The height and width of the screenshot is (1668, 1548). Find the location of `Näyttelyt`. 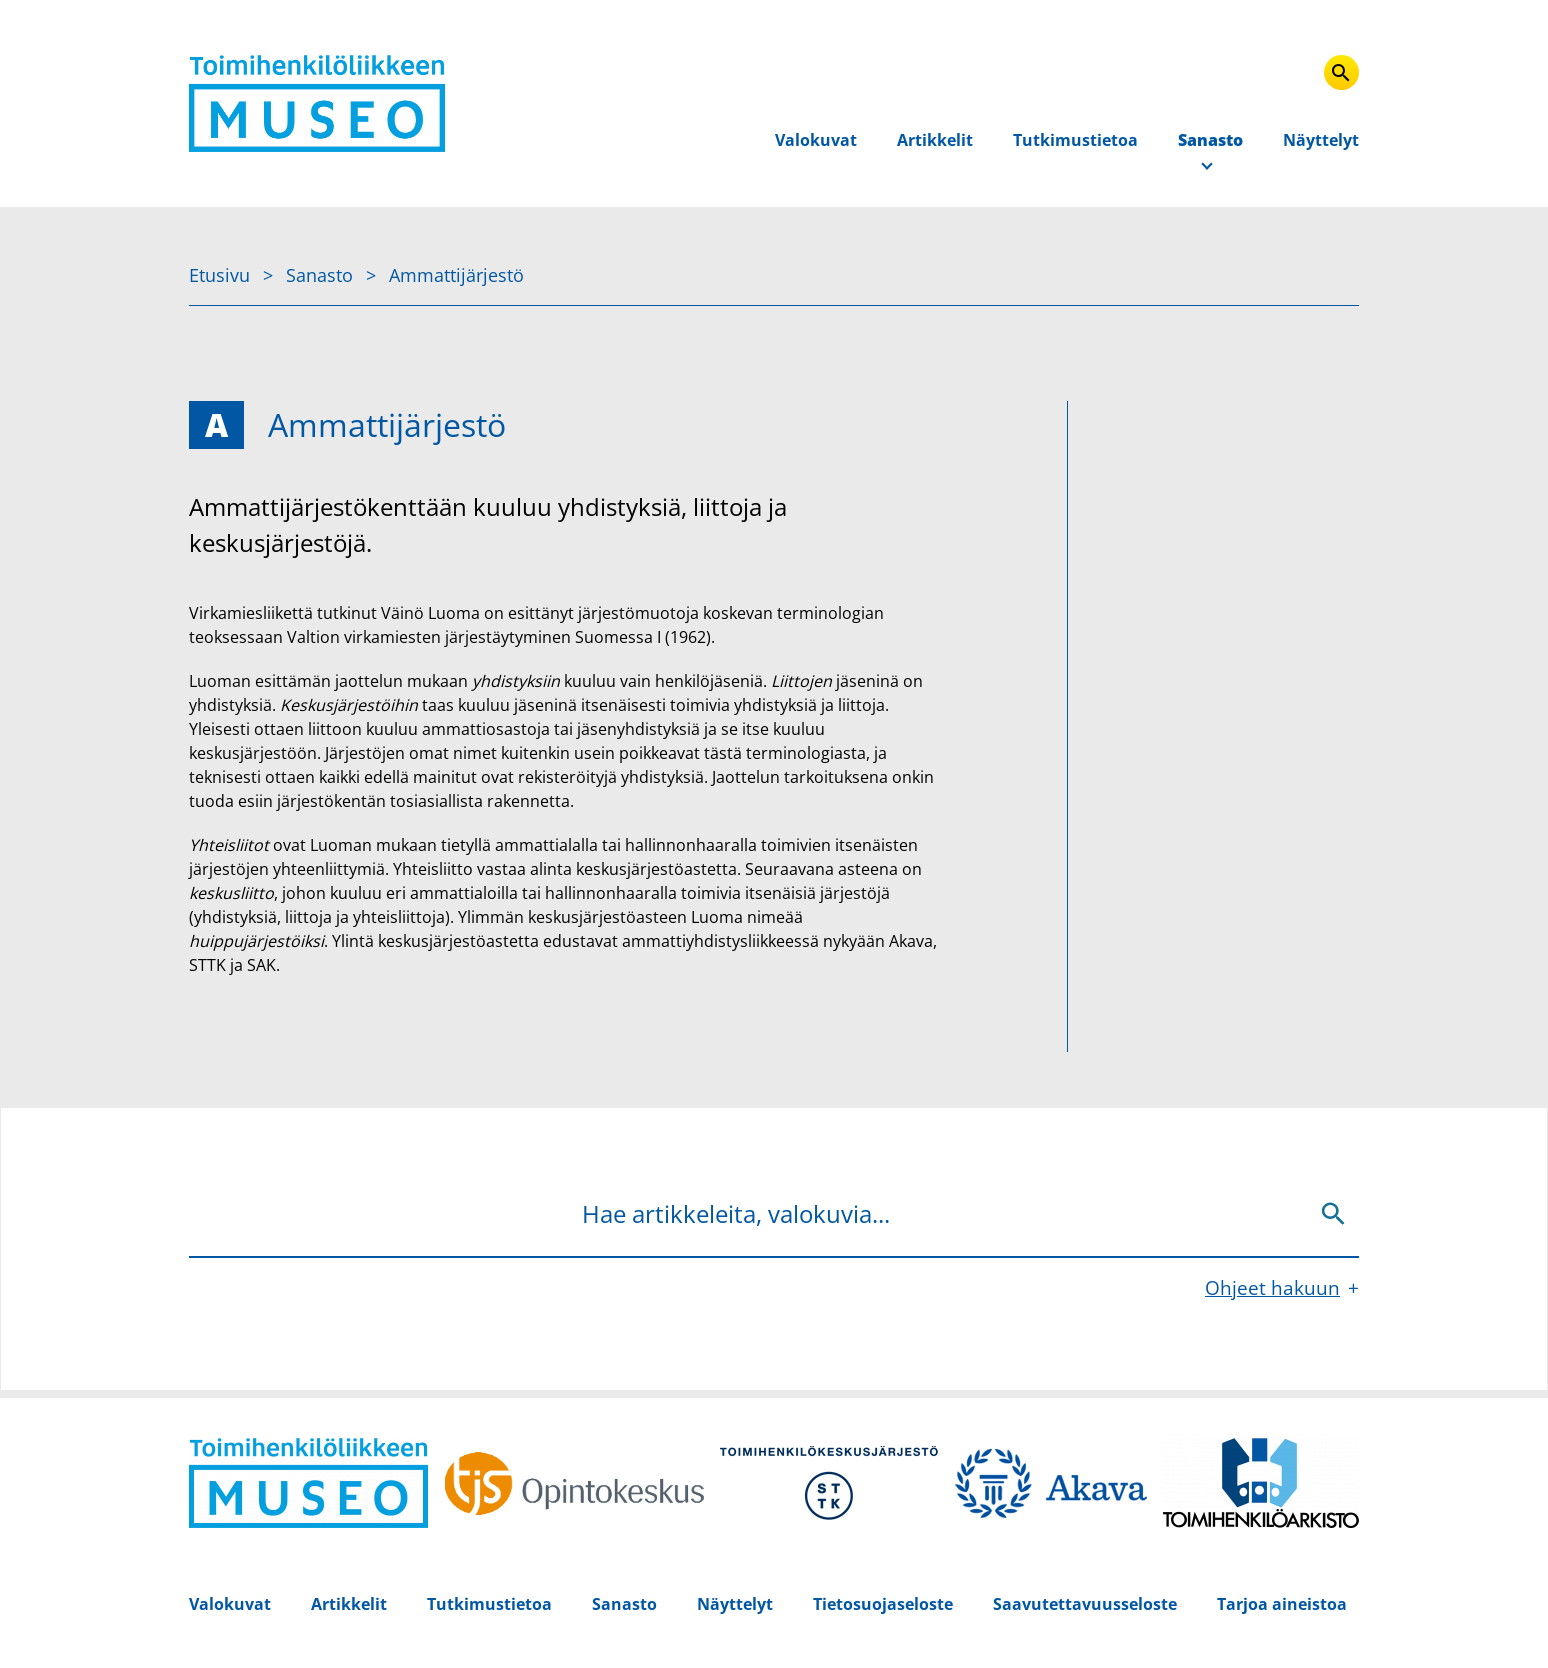

Näyttelyt is located at coordinates (1321, 140).